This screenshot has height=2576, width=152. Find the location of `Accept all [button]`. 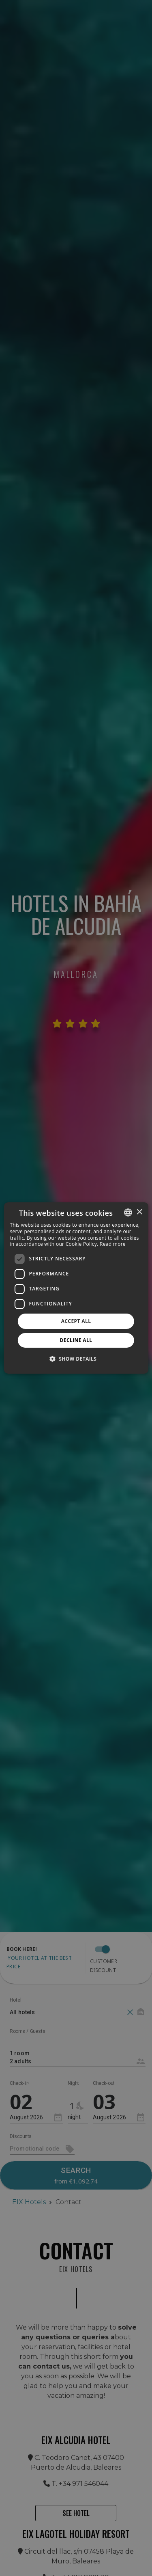

Accept all [button] is located at coordinates (76, 1321).